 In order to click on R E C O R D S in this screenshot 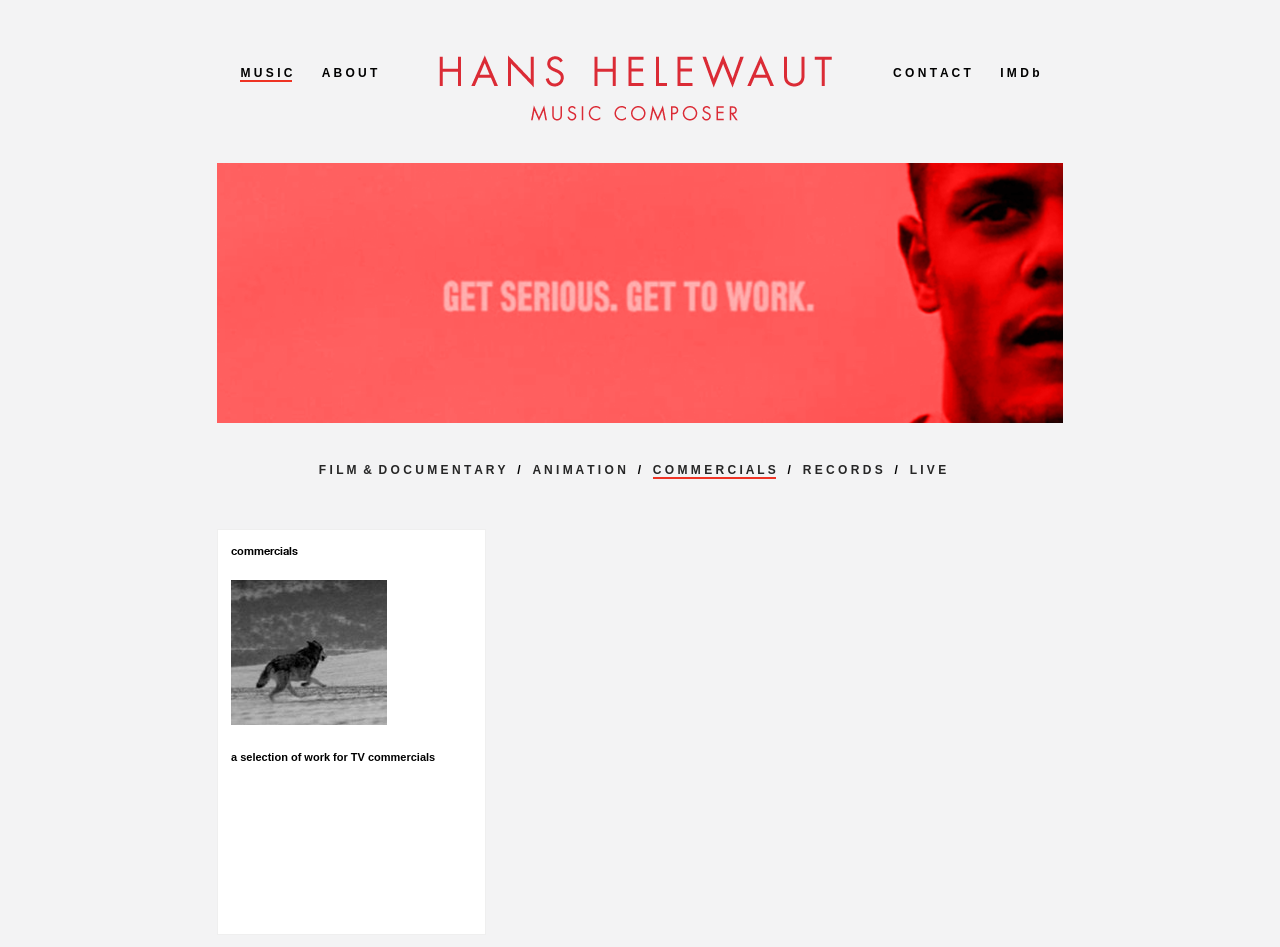, I will do `click(843, 470)`.